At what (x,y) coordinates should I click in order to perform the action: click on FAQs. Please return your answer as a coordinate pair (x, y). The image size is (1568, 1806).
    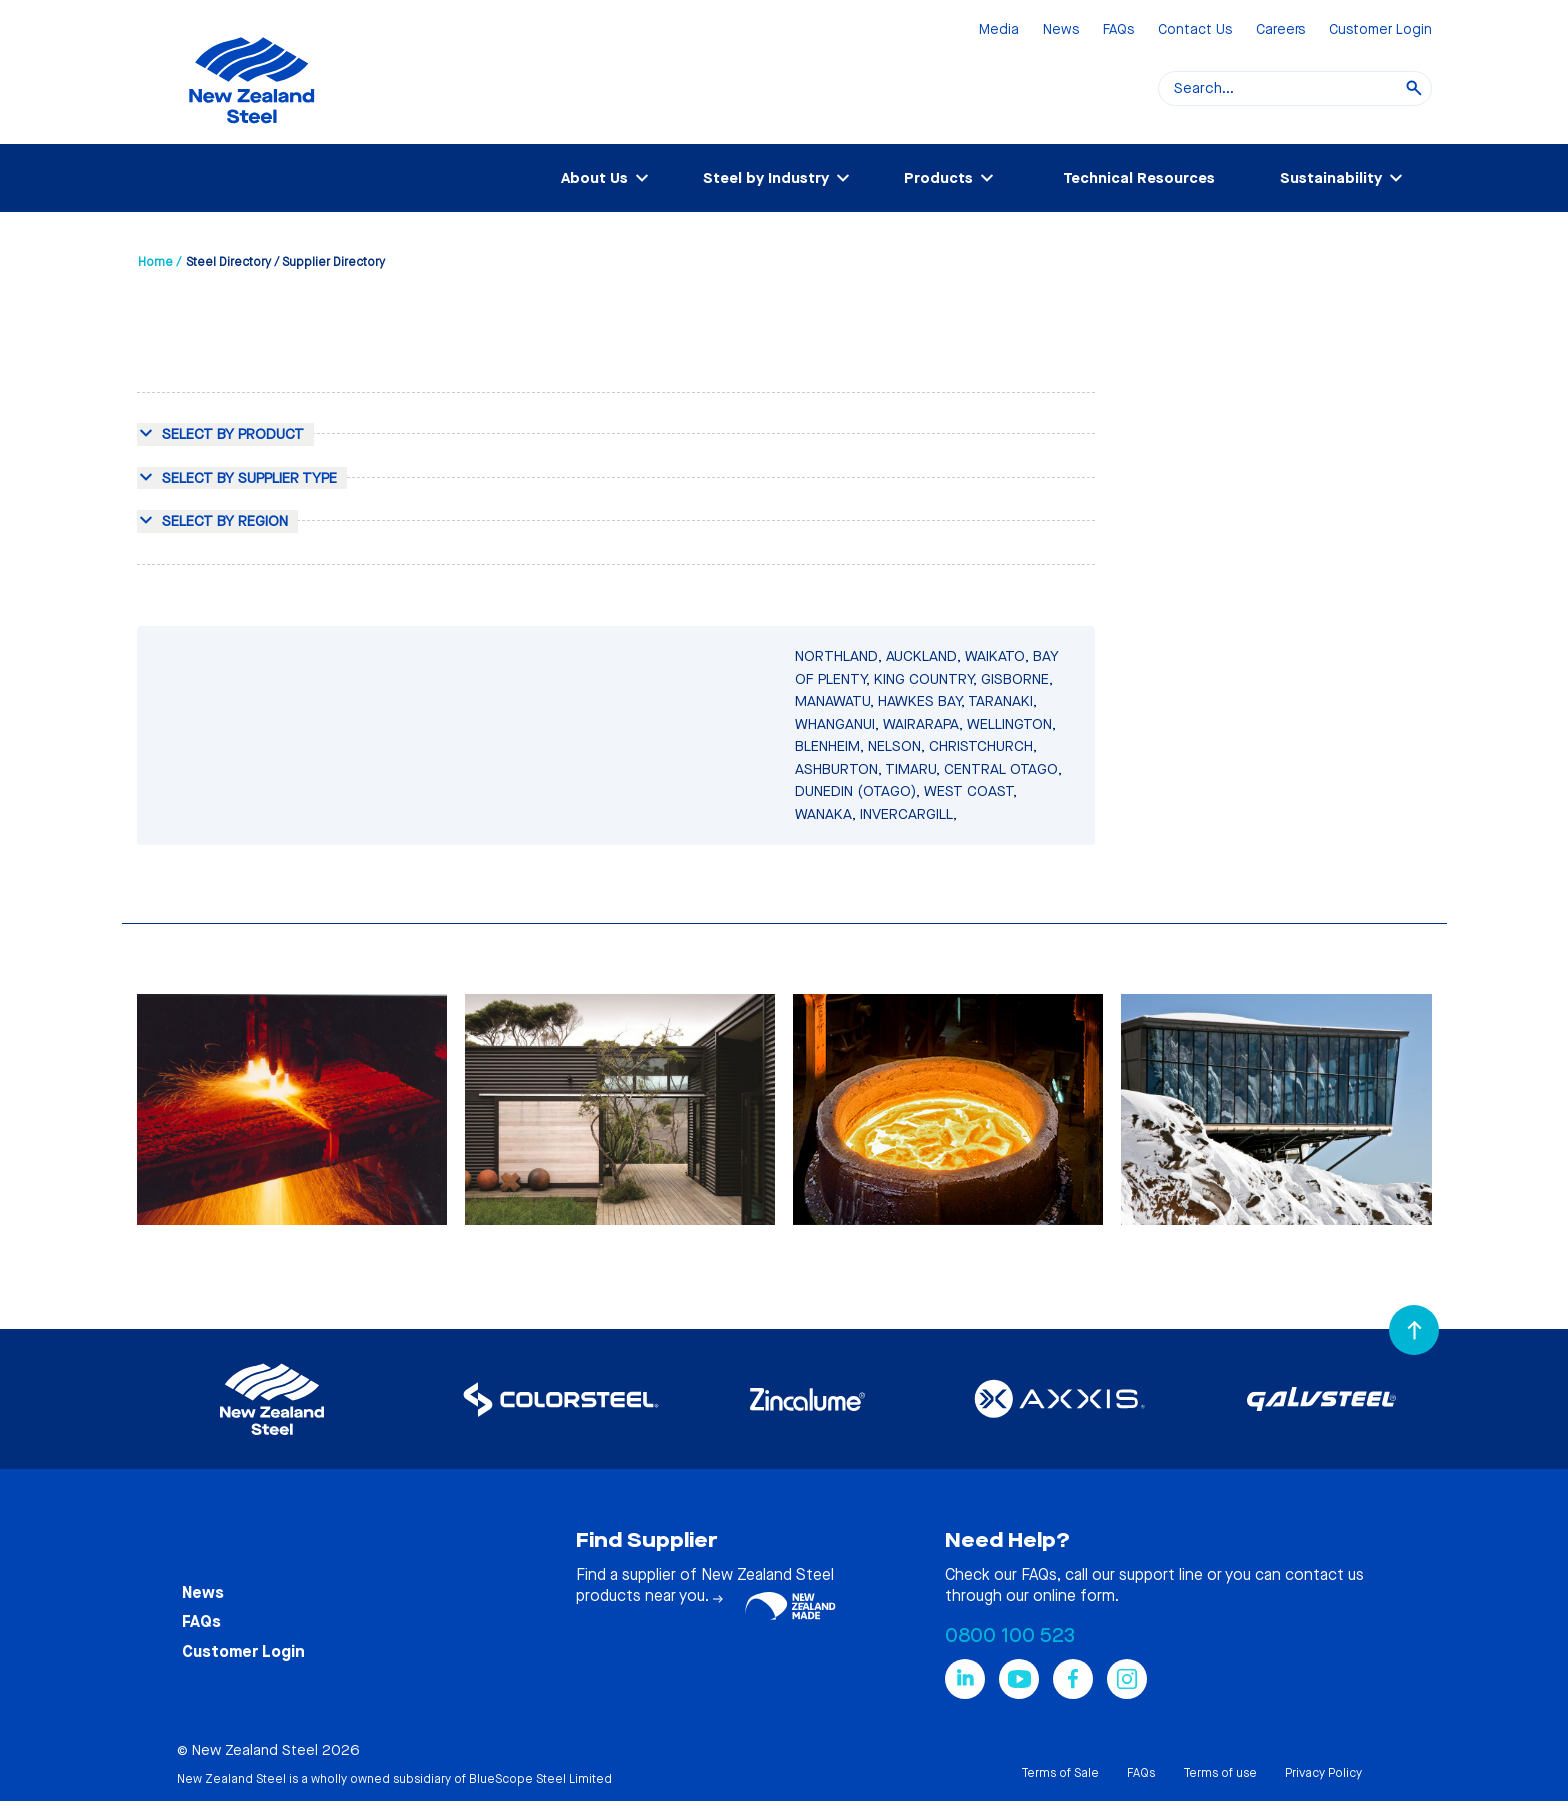
    Looking at the image, I should click on (1118, 30).